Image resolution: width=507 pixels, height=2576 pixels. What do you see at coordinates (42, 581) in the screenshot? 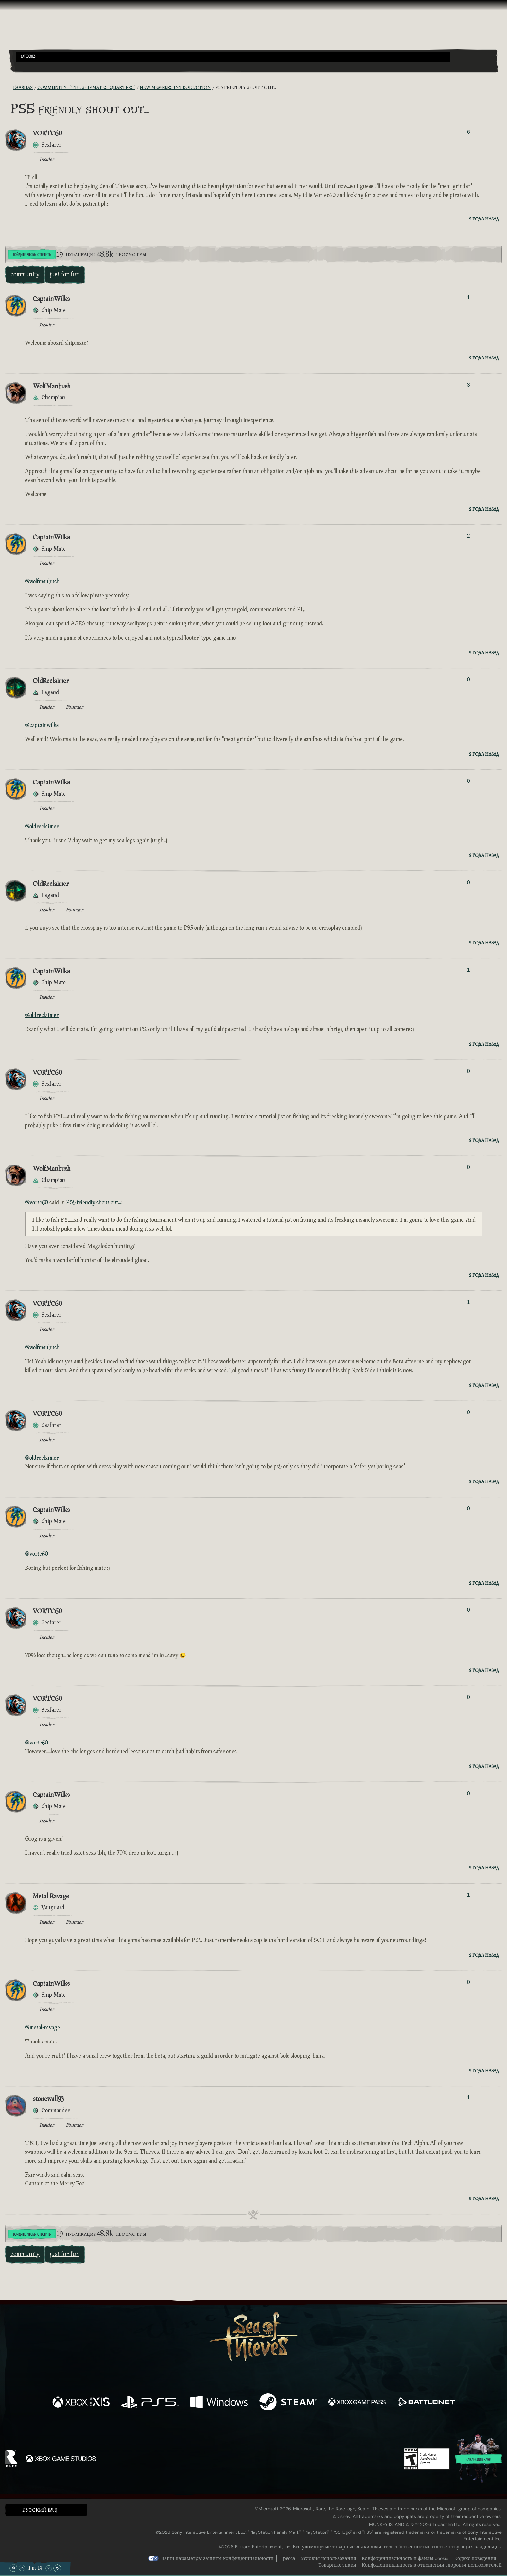
I see `@wolfmanbush` at bounding box center [42, 581].